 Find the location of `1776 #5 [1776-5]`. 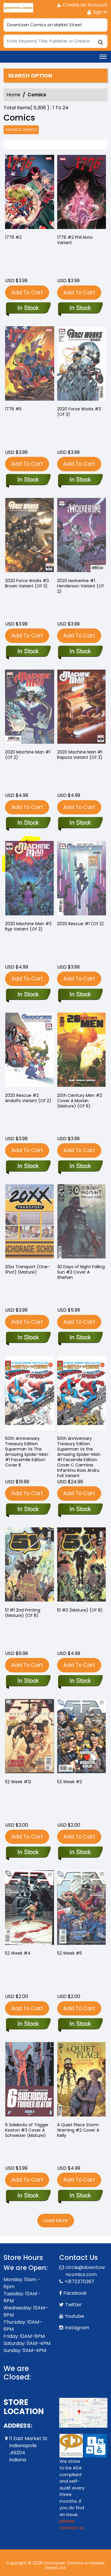

1776 #5 [1776-5] is located at coordinates (13, 409).